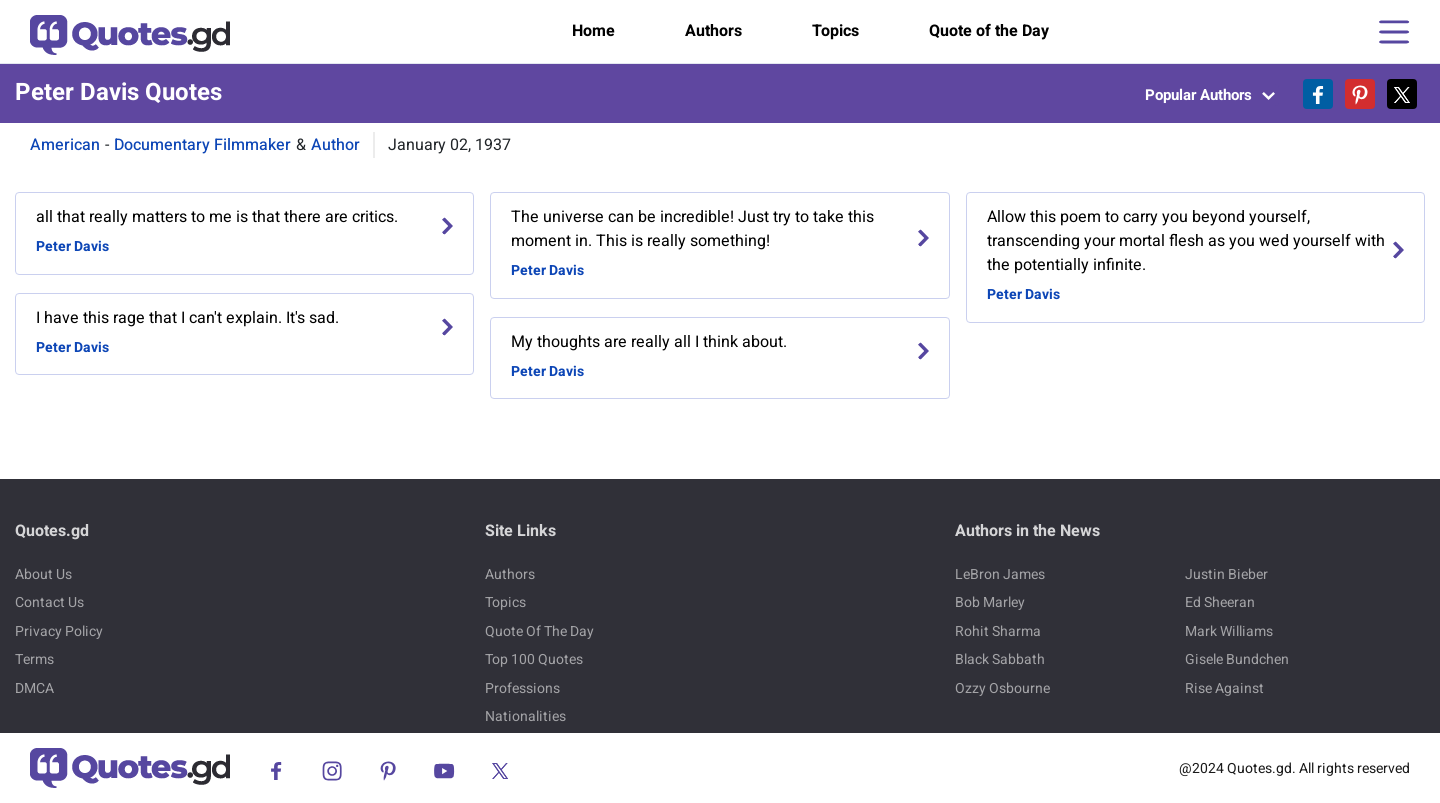 This screenshot has width=1440, height=803. Describe the element at coordinates (335, 145) in the screenshot. I see `Author` at that location.